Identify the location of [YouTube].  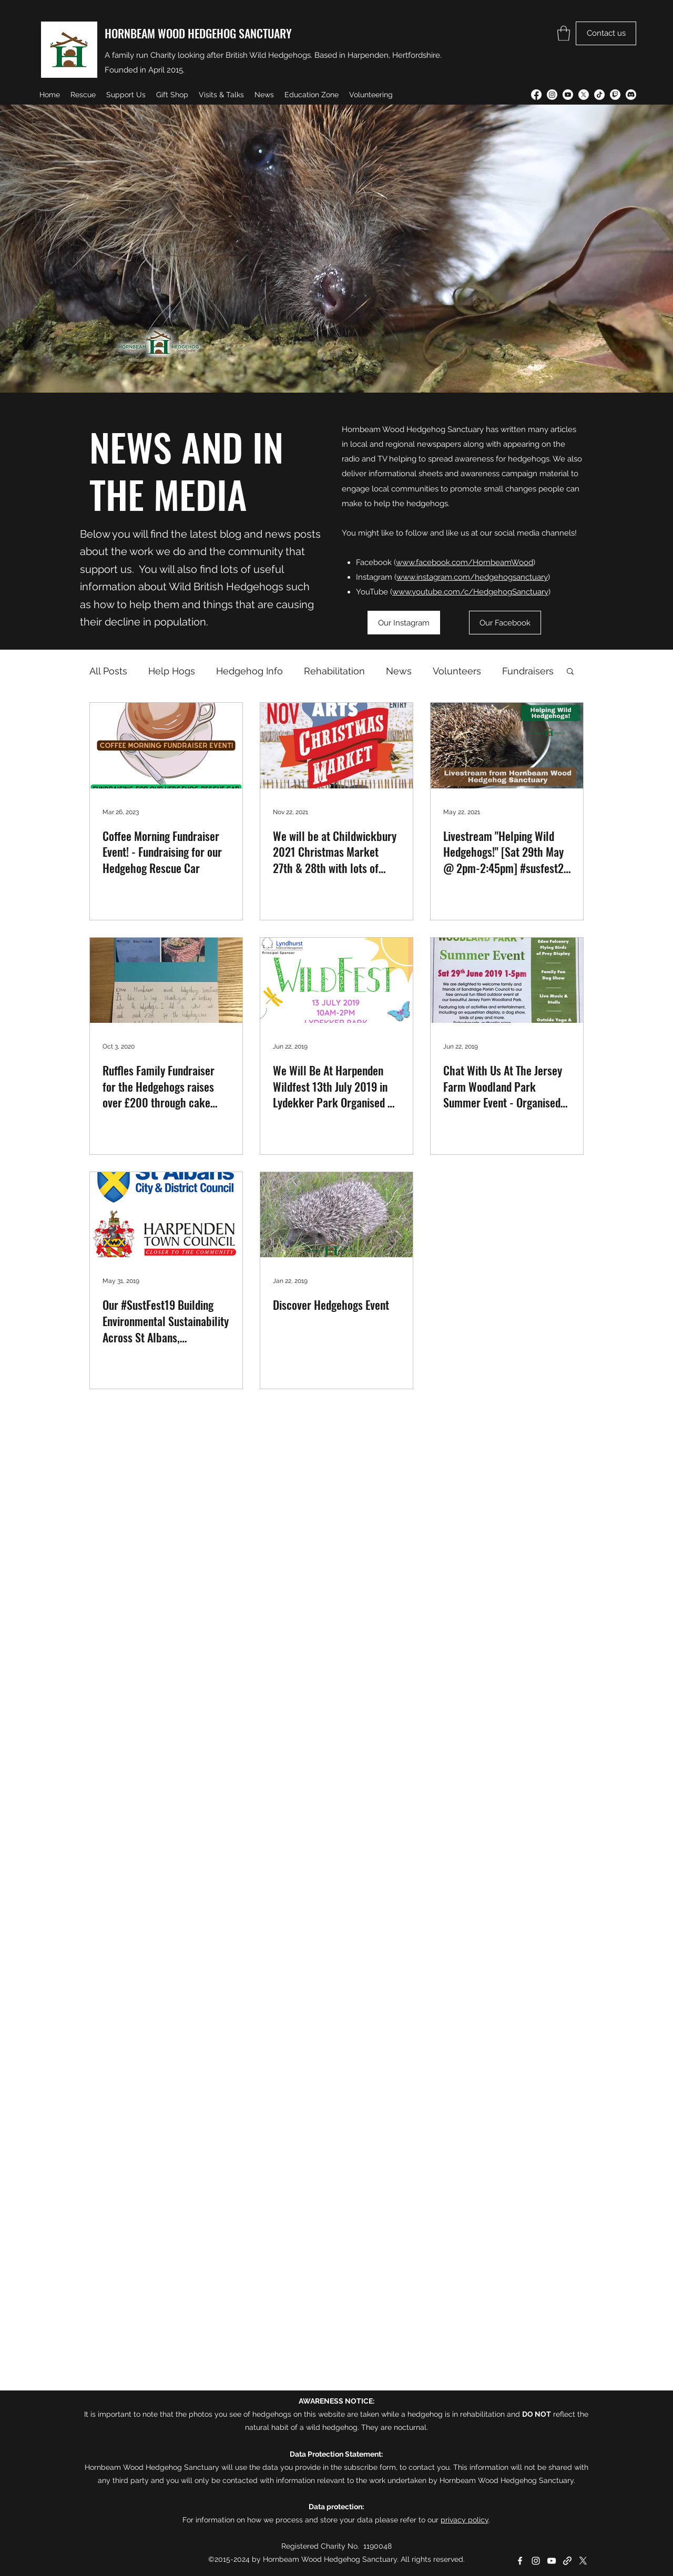
(568, 94).